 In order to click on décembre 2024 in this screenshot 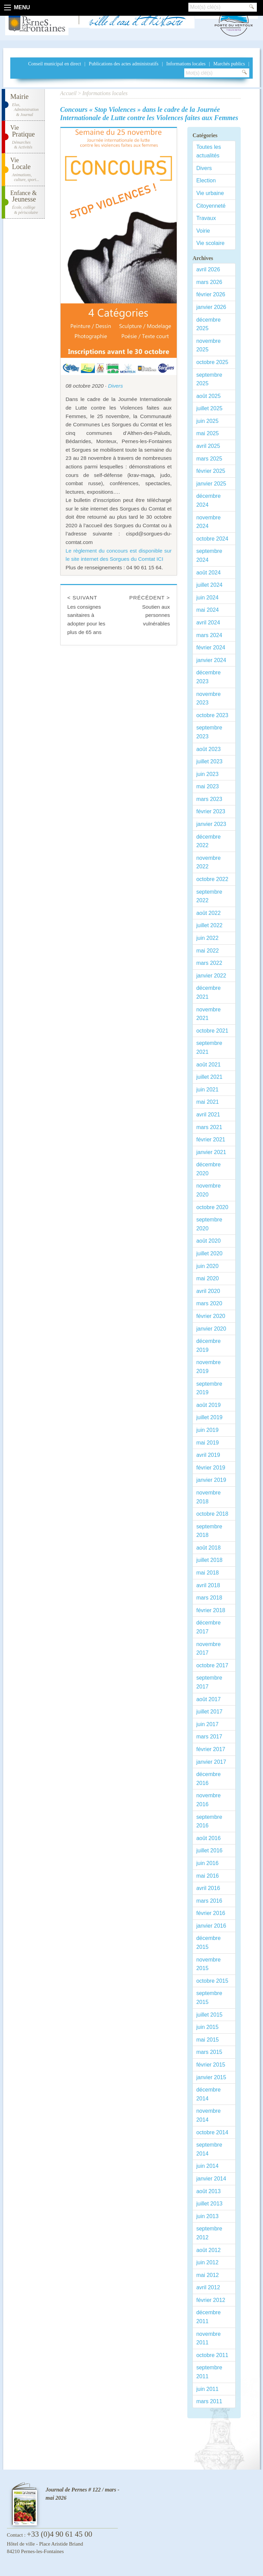, I will do `click(208, 500)`.